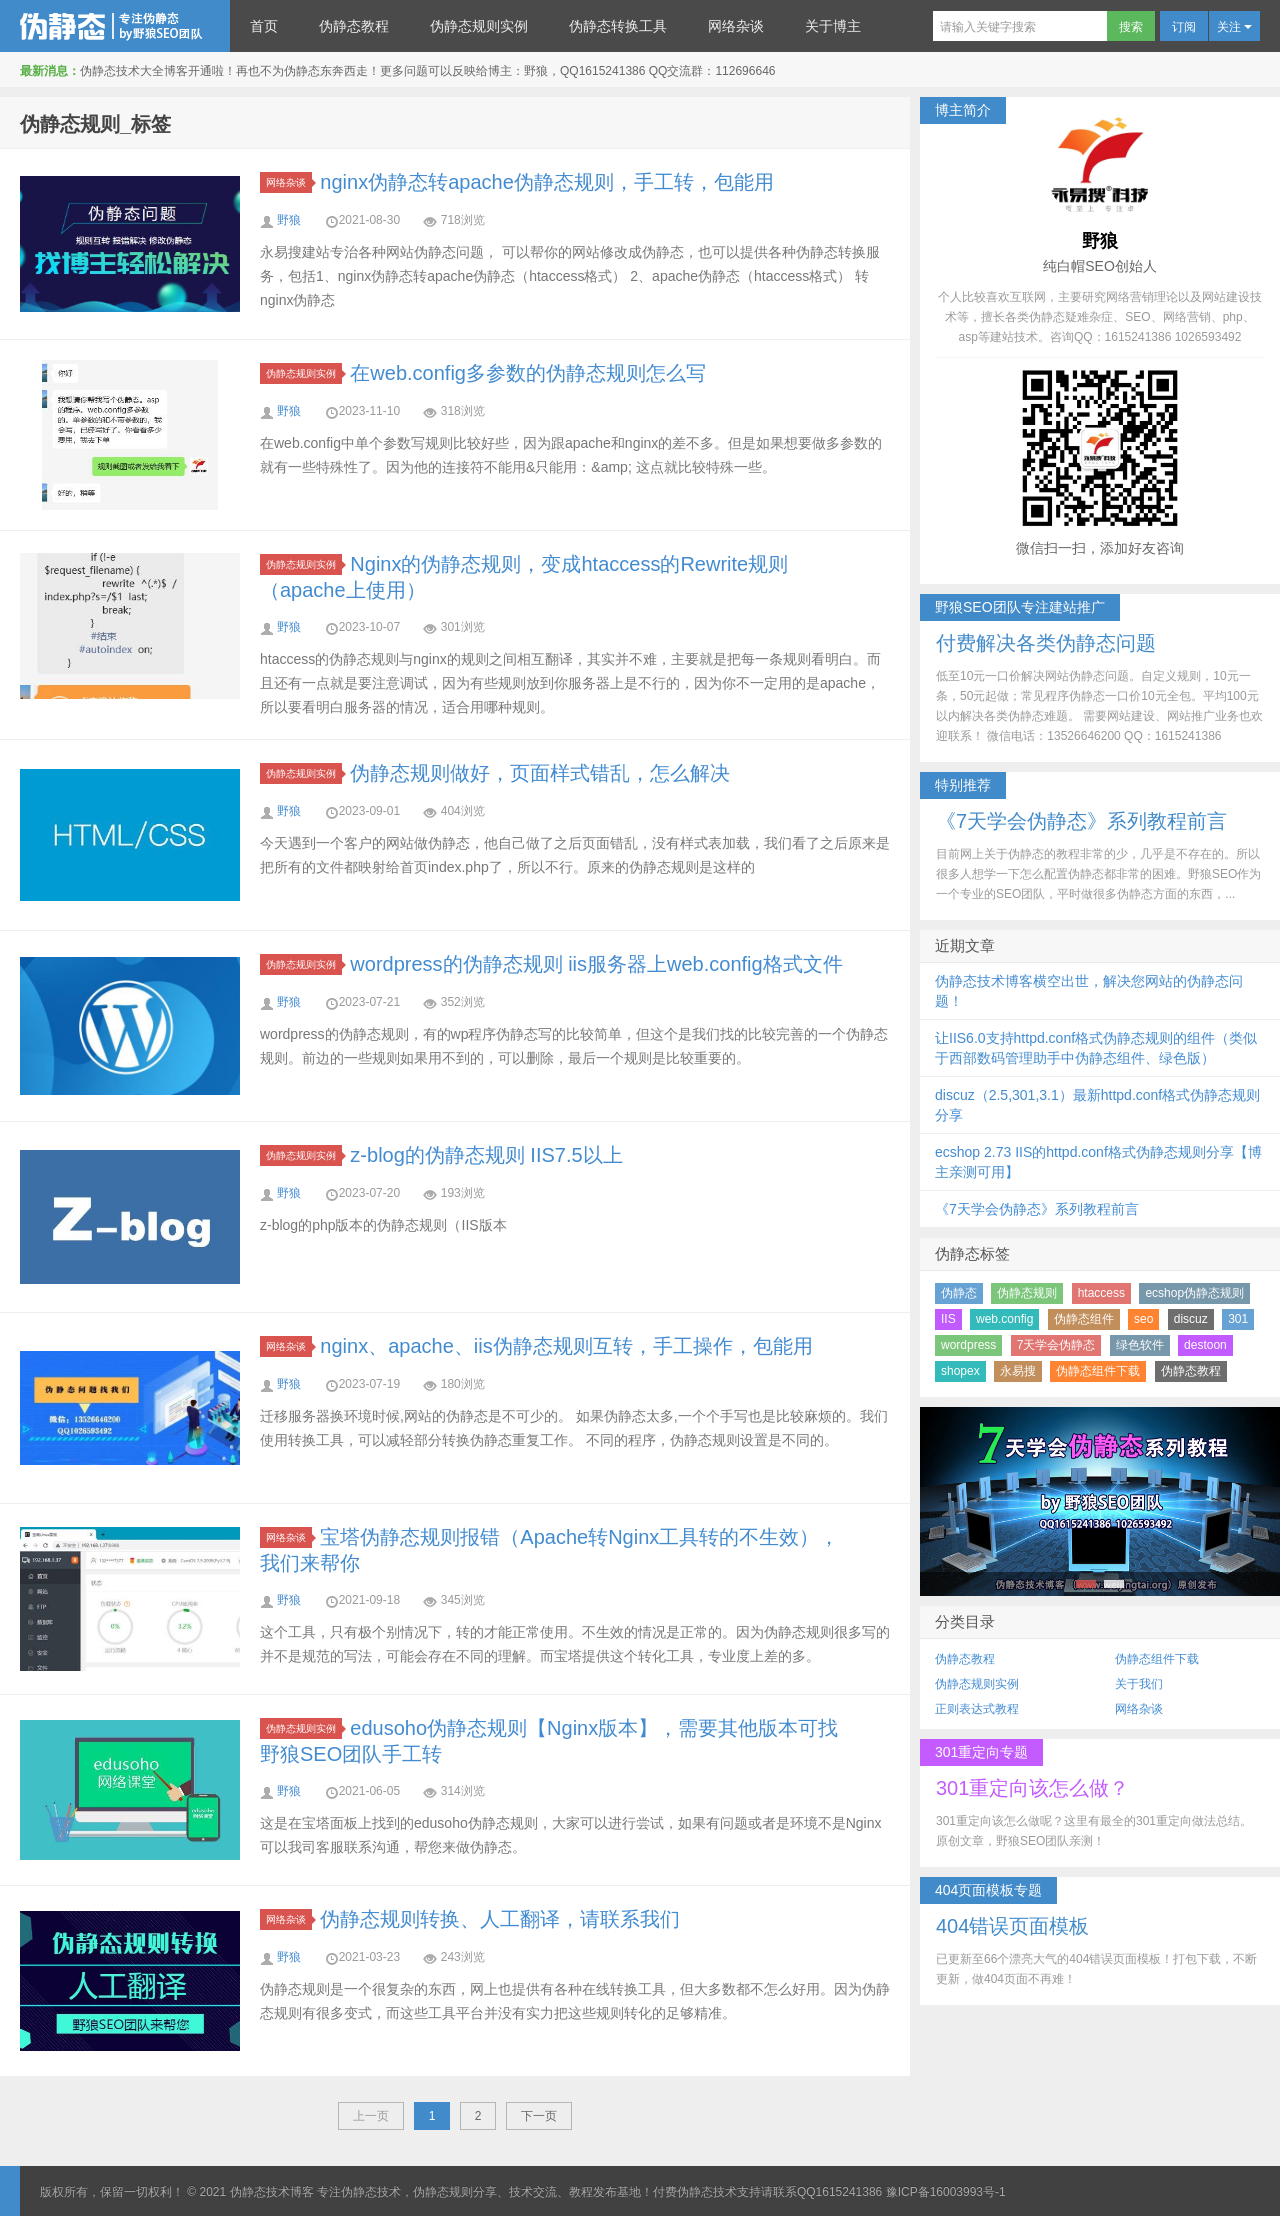  Describe the element at coordinates (618, 26) in the screenshot. I see `伪静态转换工具` at that location.